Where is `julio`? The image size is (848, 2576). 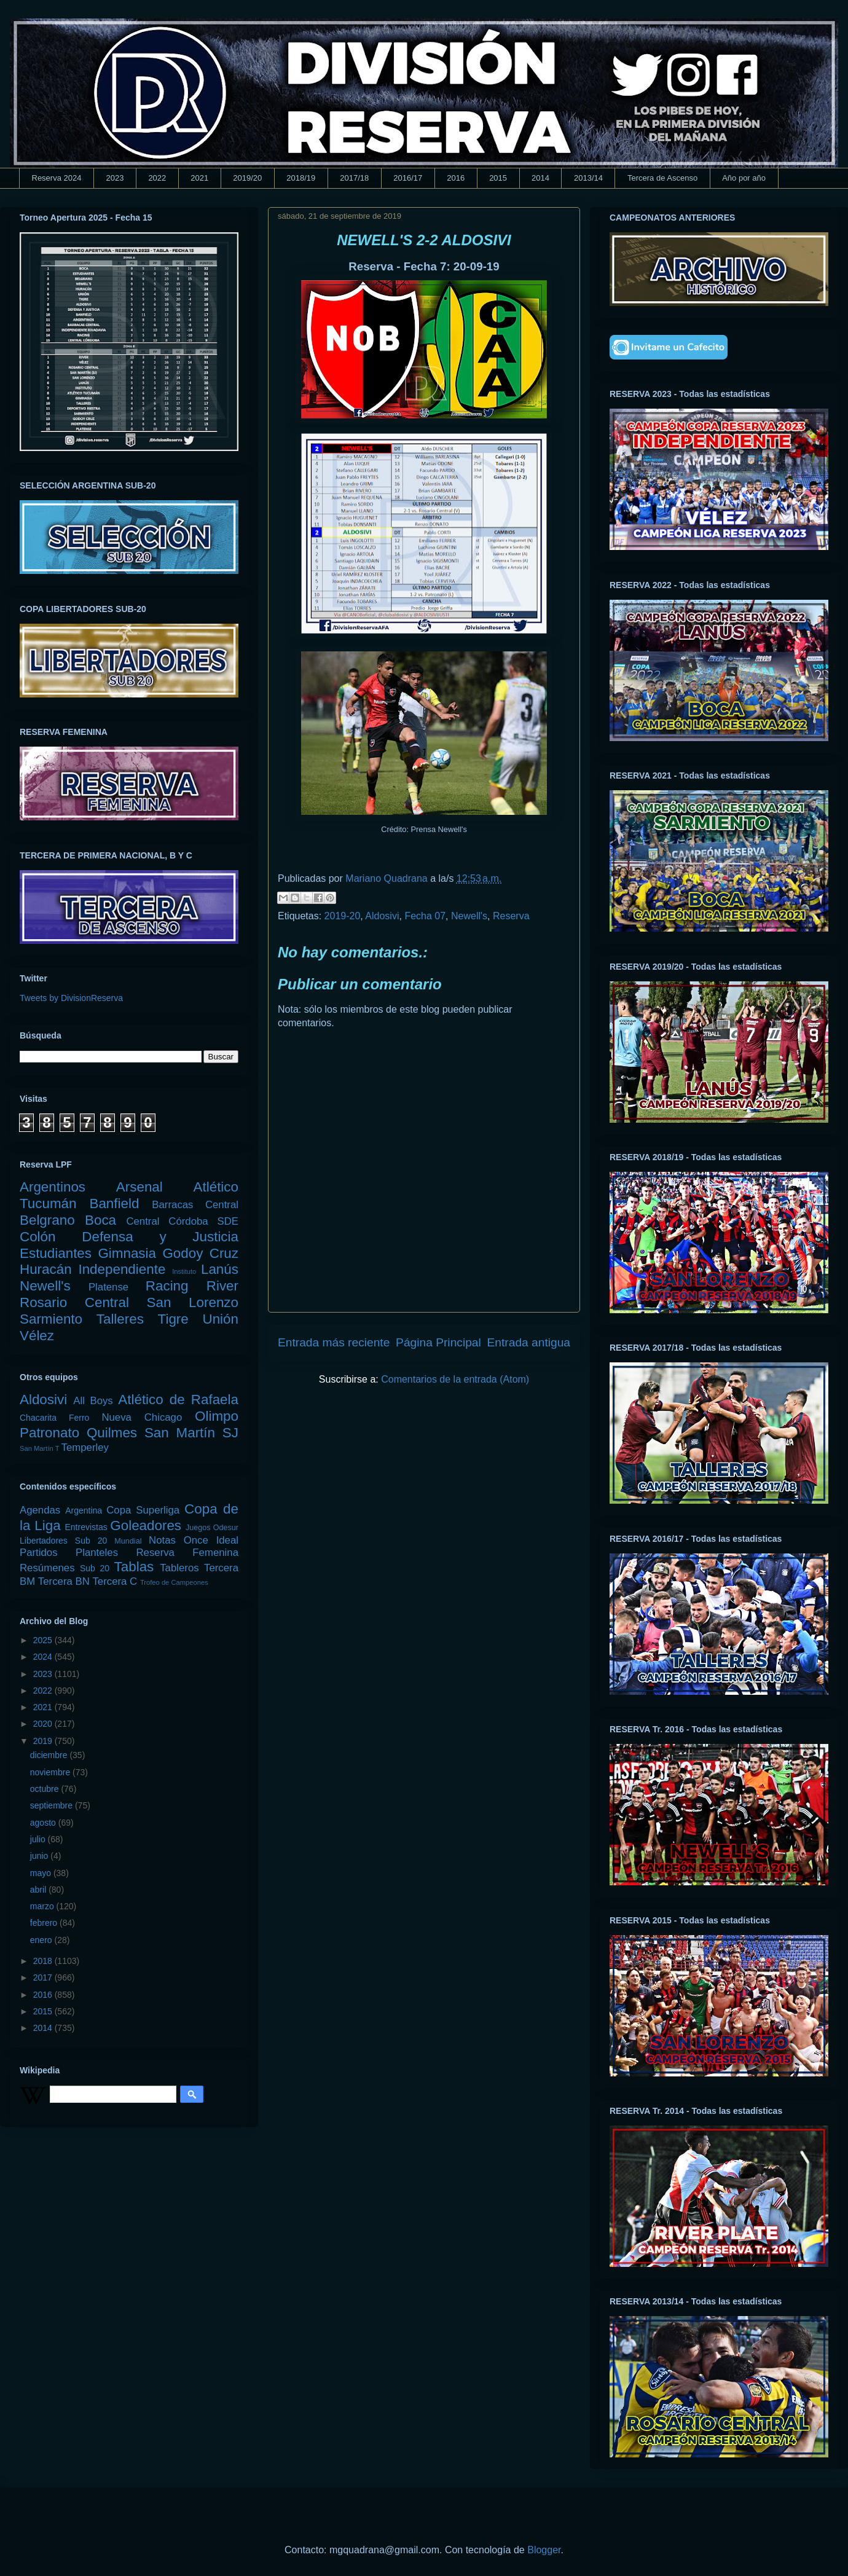
julio is located at coordinates (39, 1839).